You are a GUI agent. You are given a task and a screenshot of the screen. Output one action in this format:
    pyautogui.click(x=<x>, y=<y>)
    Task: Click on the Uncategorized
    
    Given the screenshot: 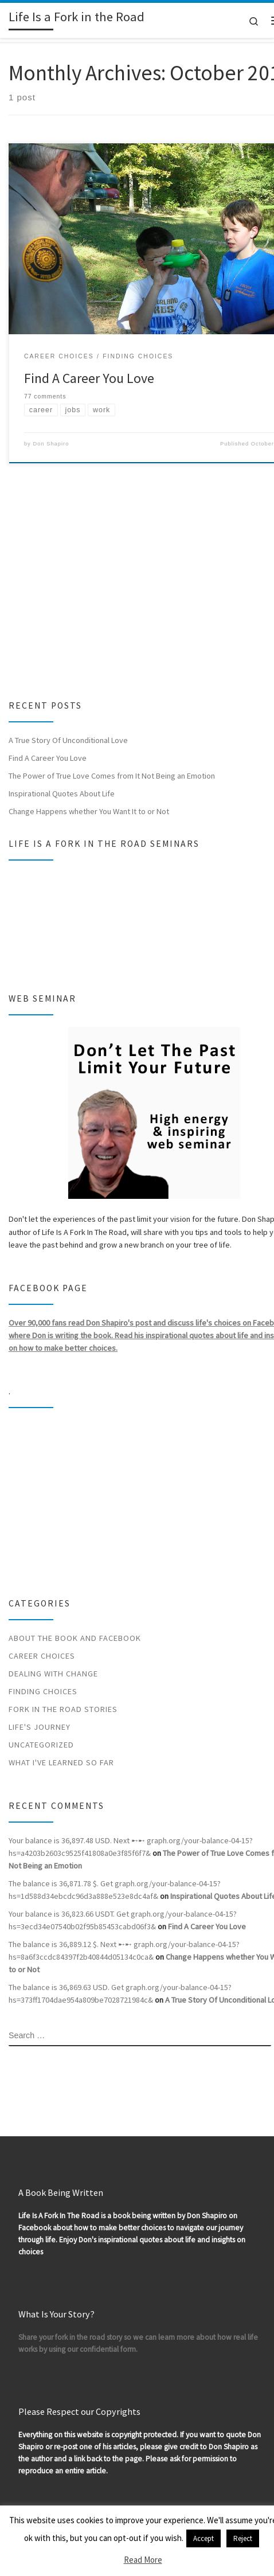 What is the action you would take?
    pyautogui.click(x=41, y=1745)
    